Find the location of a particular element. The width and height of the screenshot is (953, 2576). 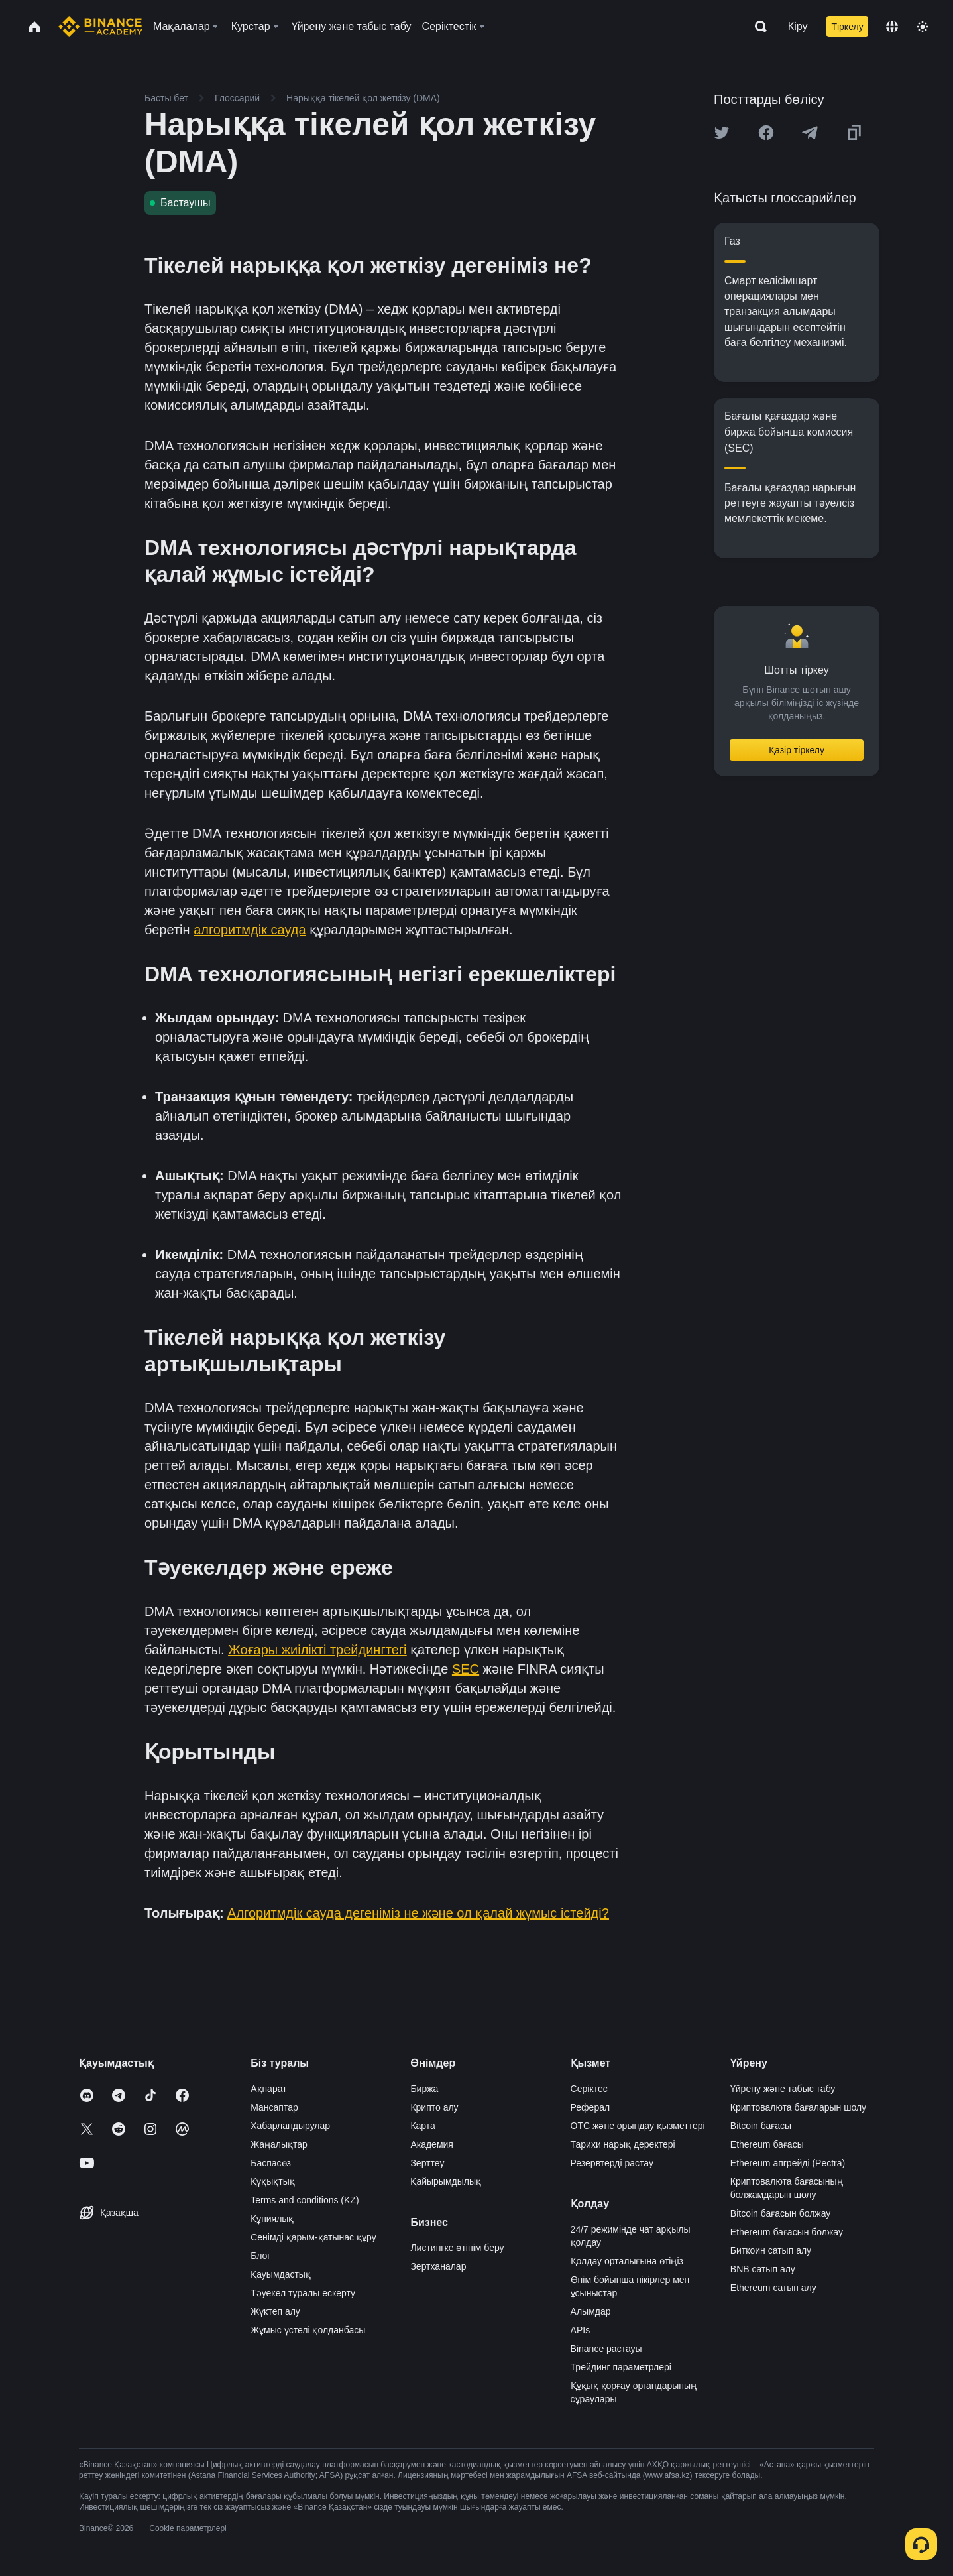

Жұмыс үстелі қолданбасы is located at coordinates (308, 2330).